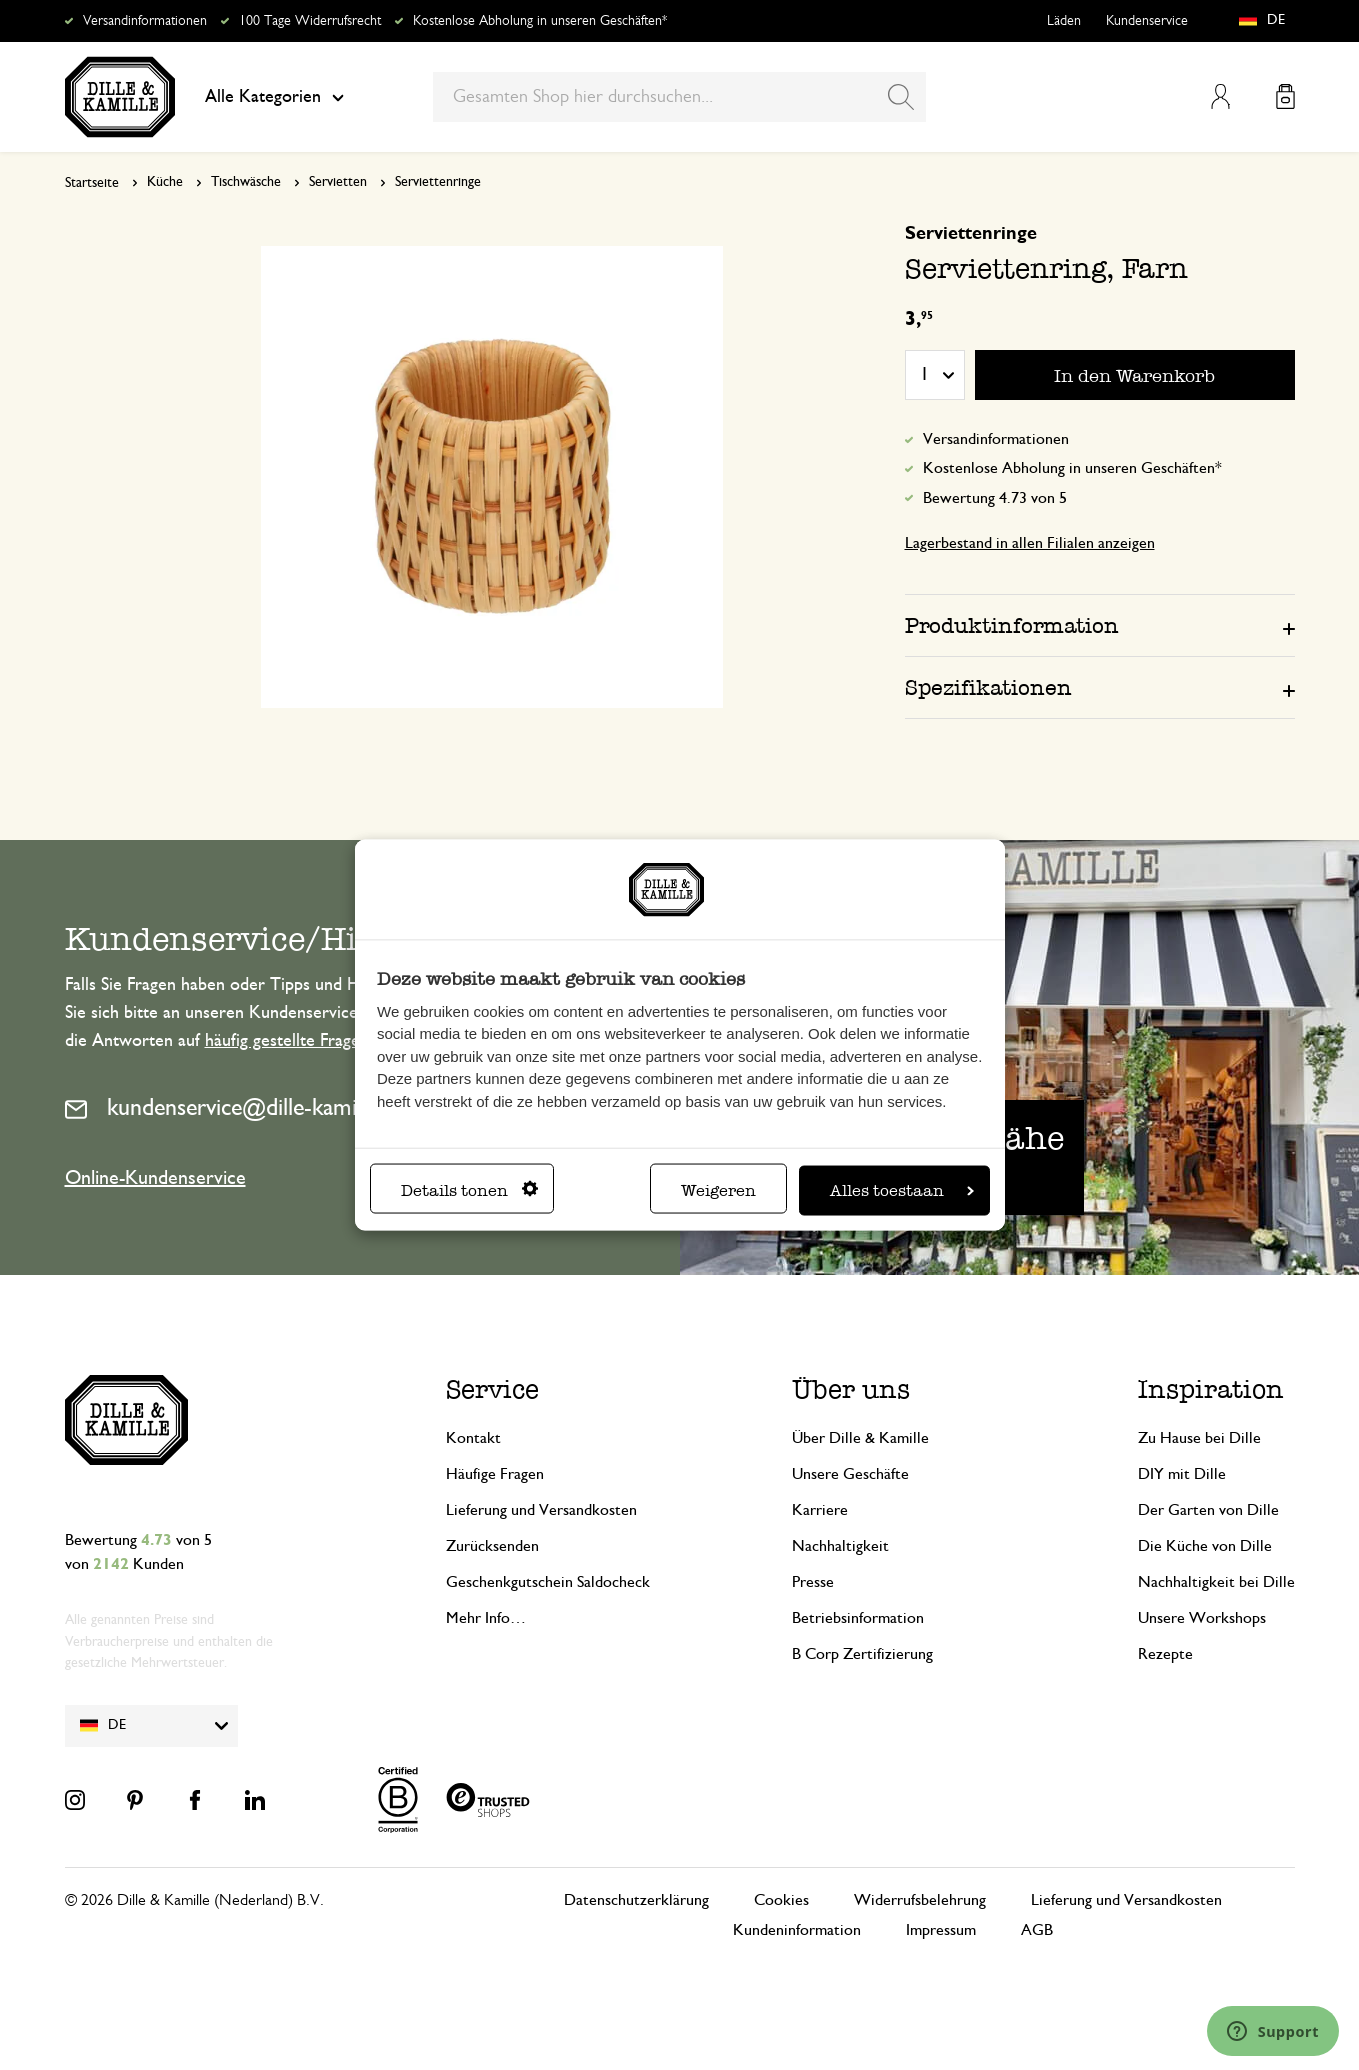 Image resolution: width=1359 pixels, height=2070 pixels. Describe the element at coordinates (820, 1510) in the screenshot. I see `Karriere` at that location.